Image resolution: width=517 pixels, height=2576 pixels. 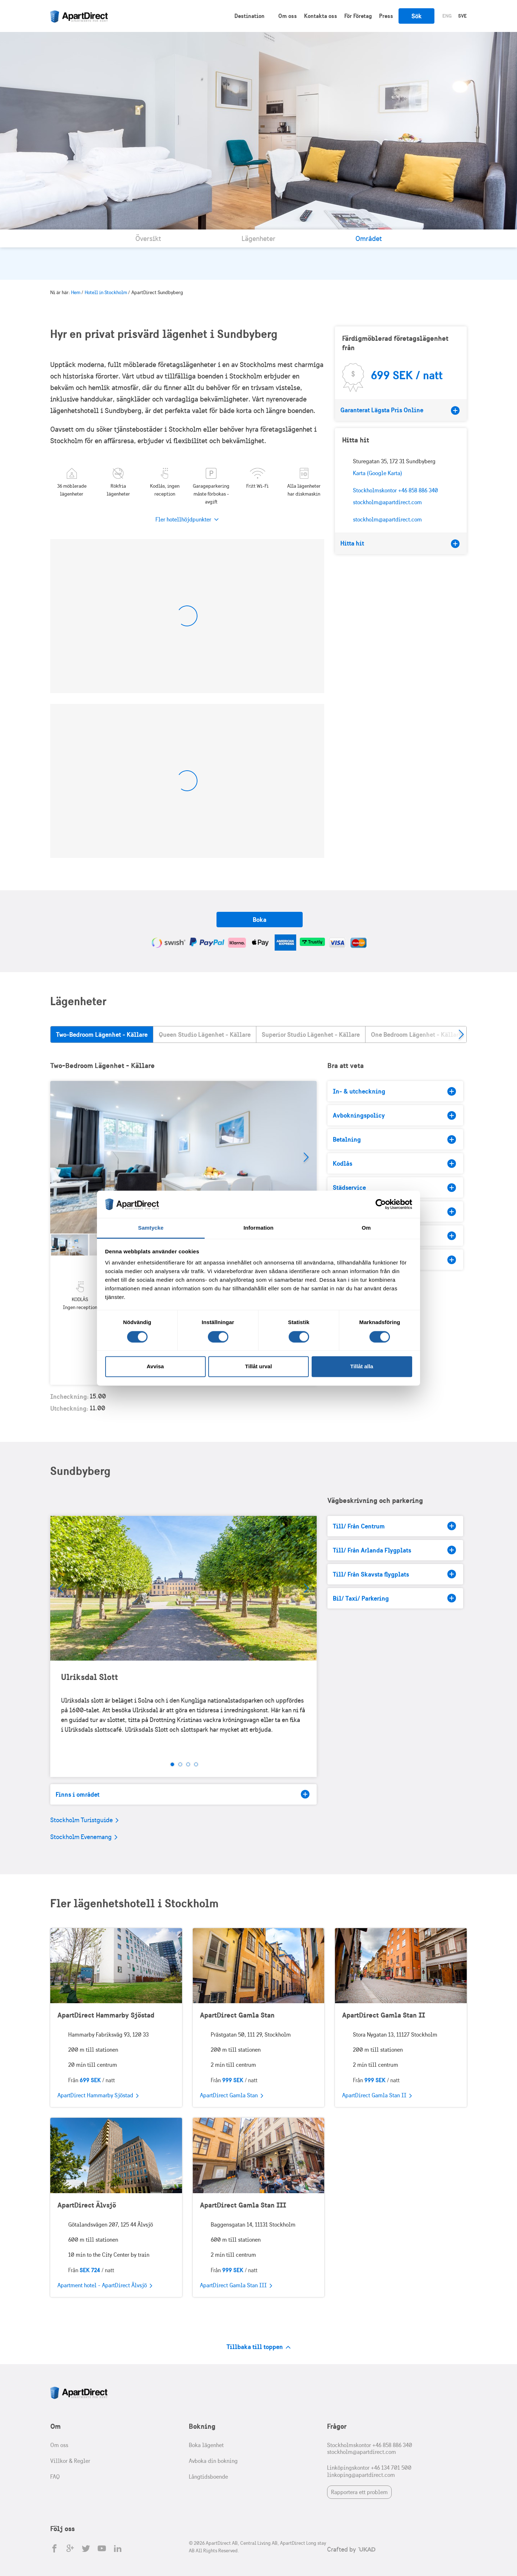 I want to click on FAQ, so click(x=55, y=2476).